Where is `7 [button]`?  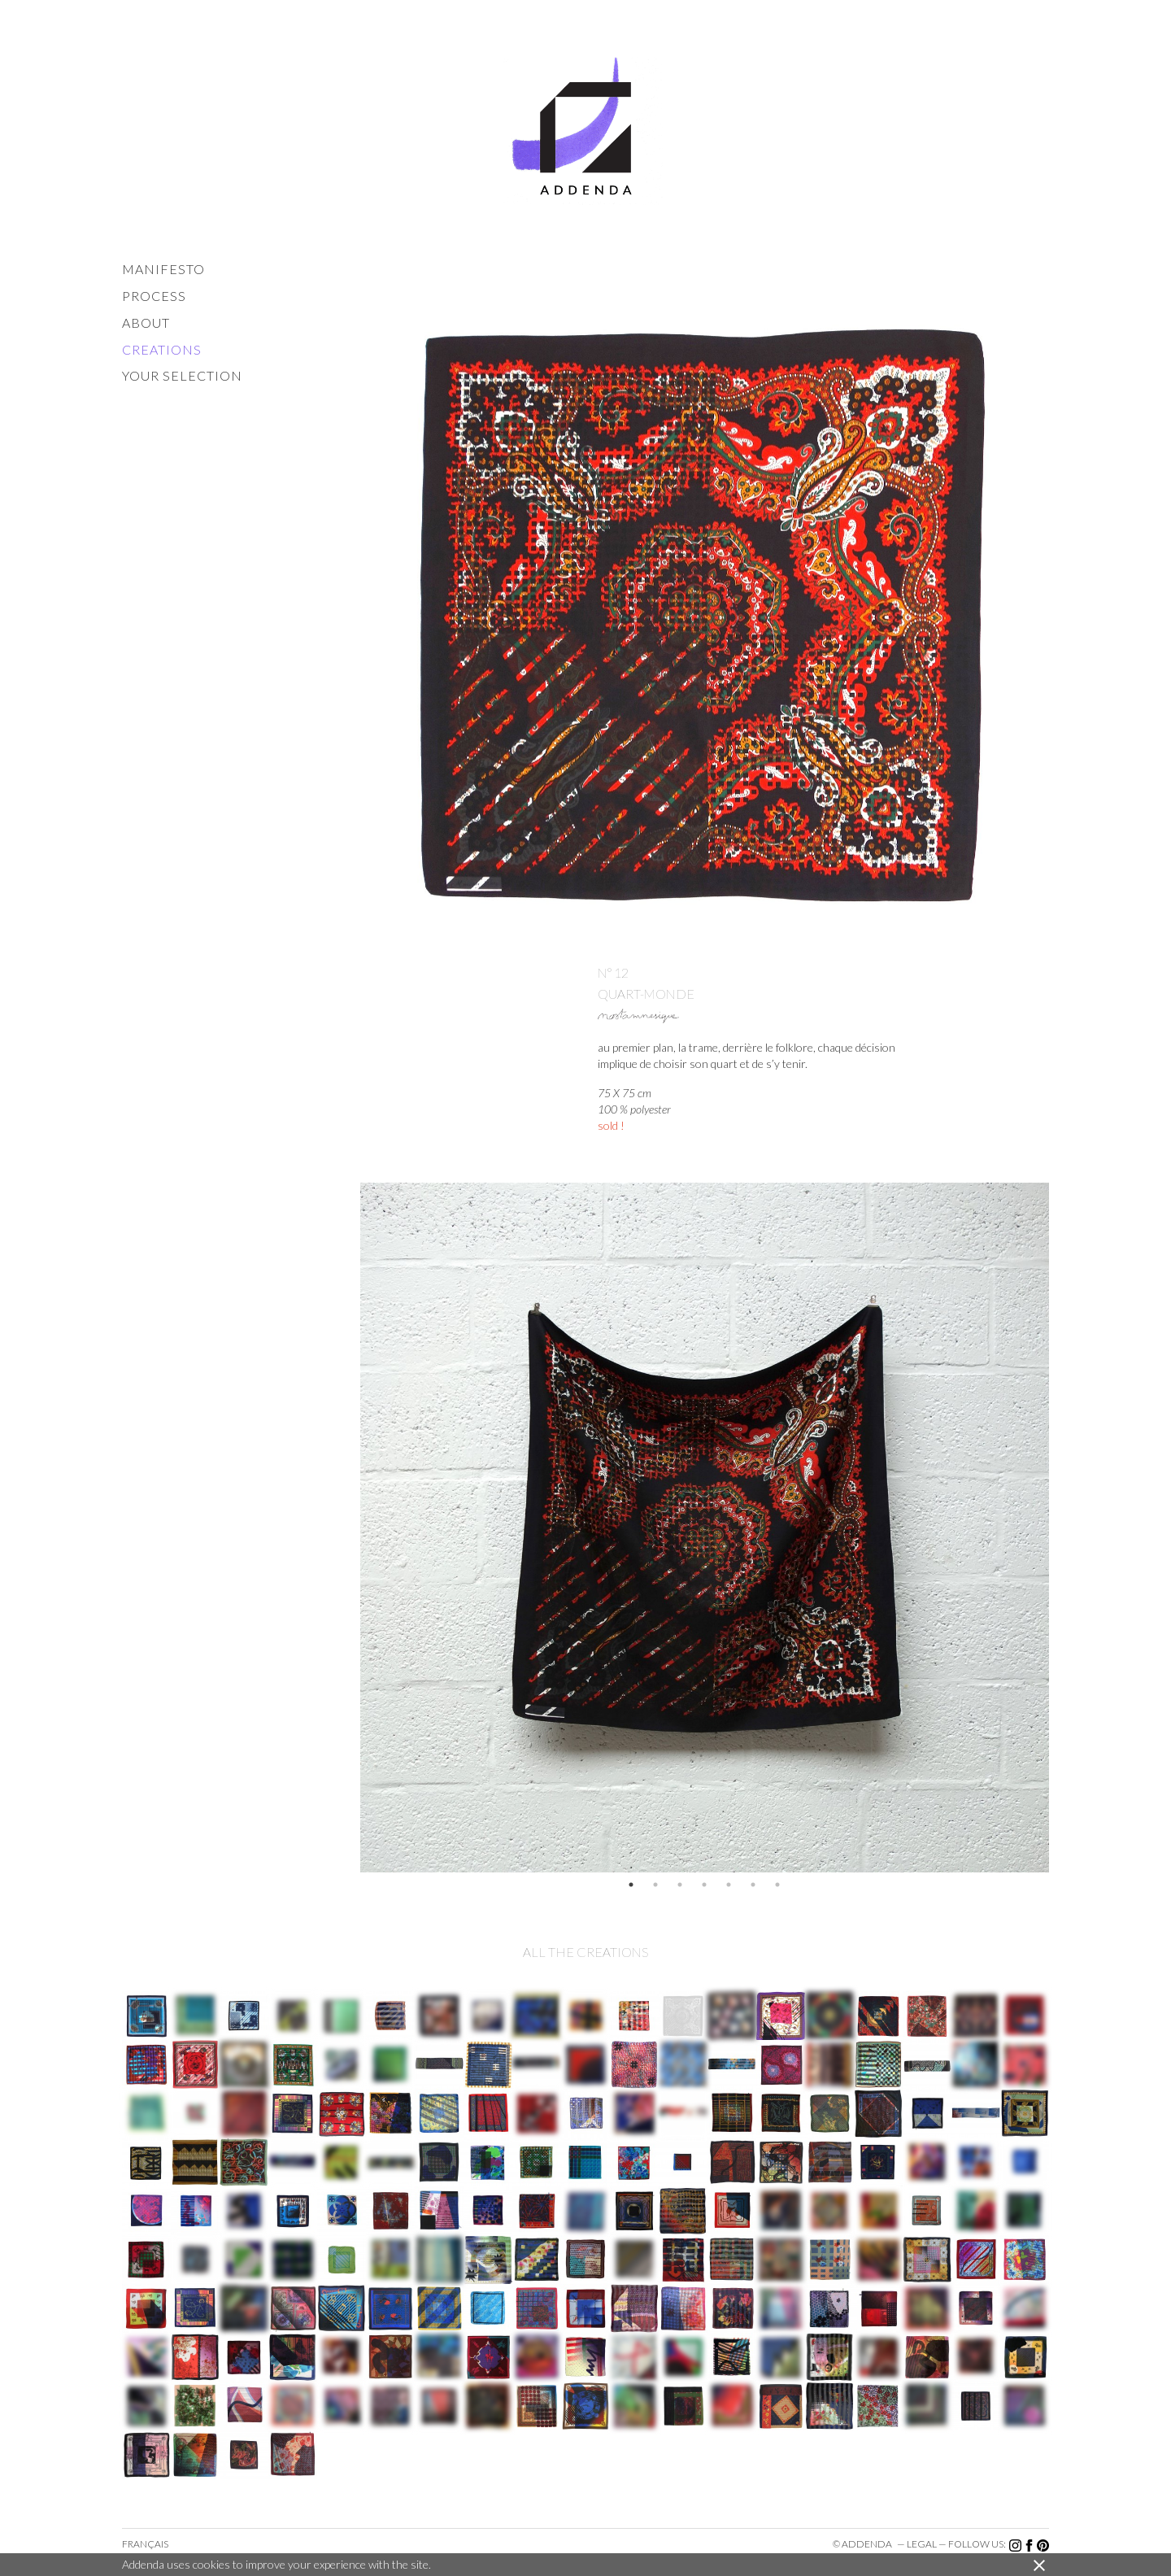 7 [button] is located at coordinates (777, 1884).